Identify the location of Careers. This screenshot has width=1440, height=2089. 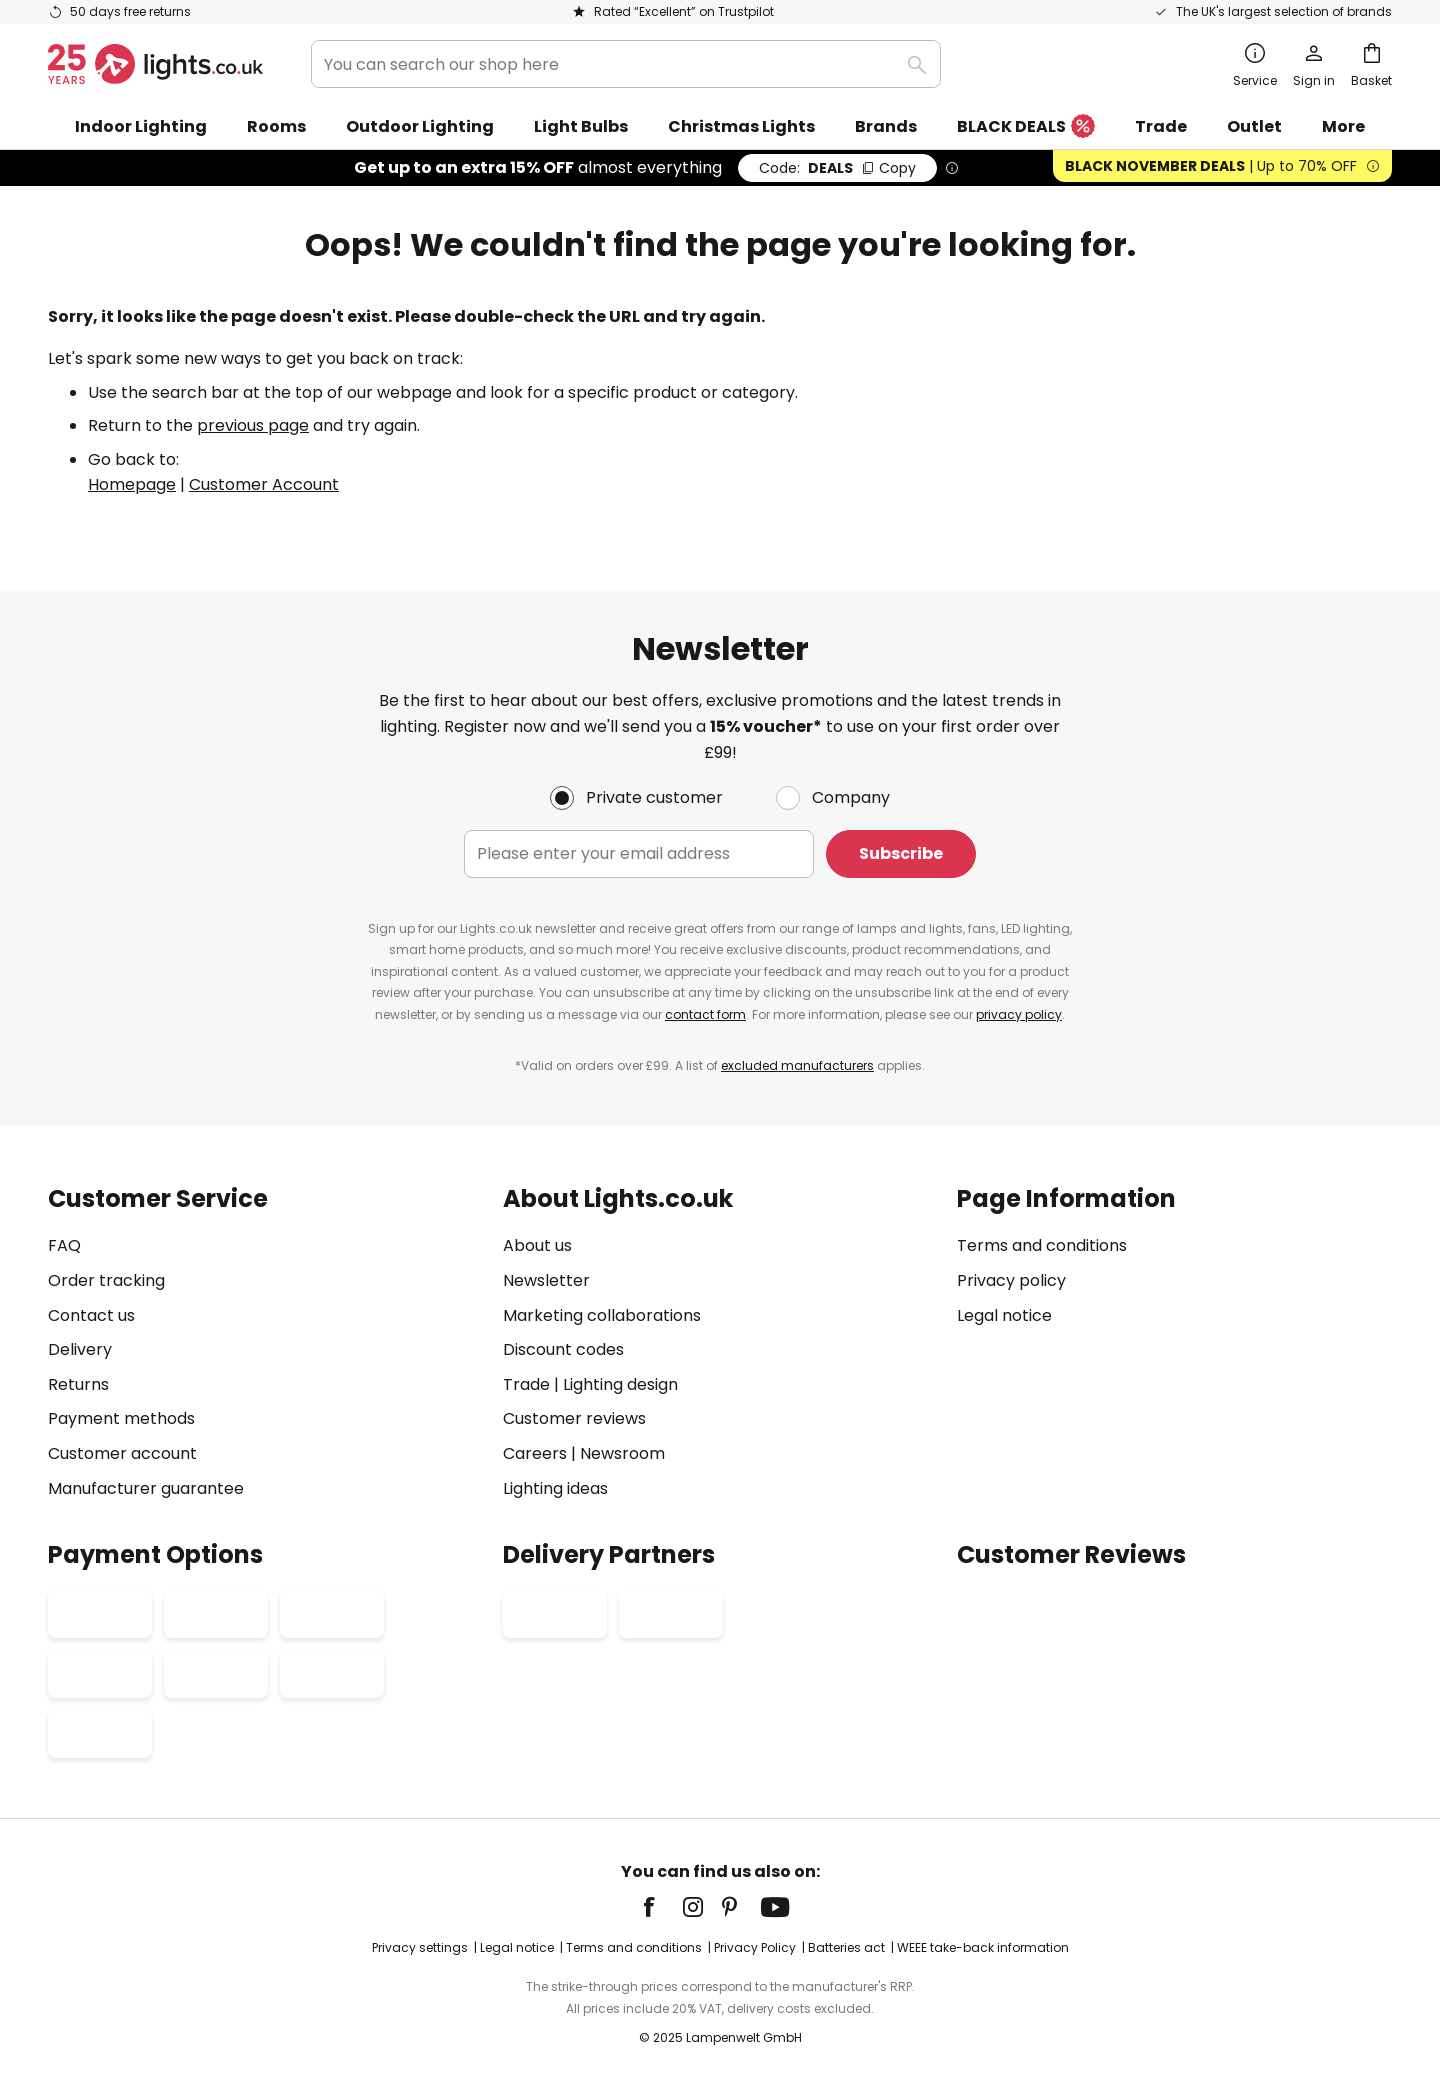
(535, 1453).